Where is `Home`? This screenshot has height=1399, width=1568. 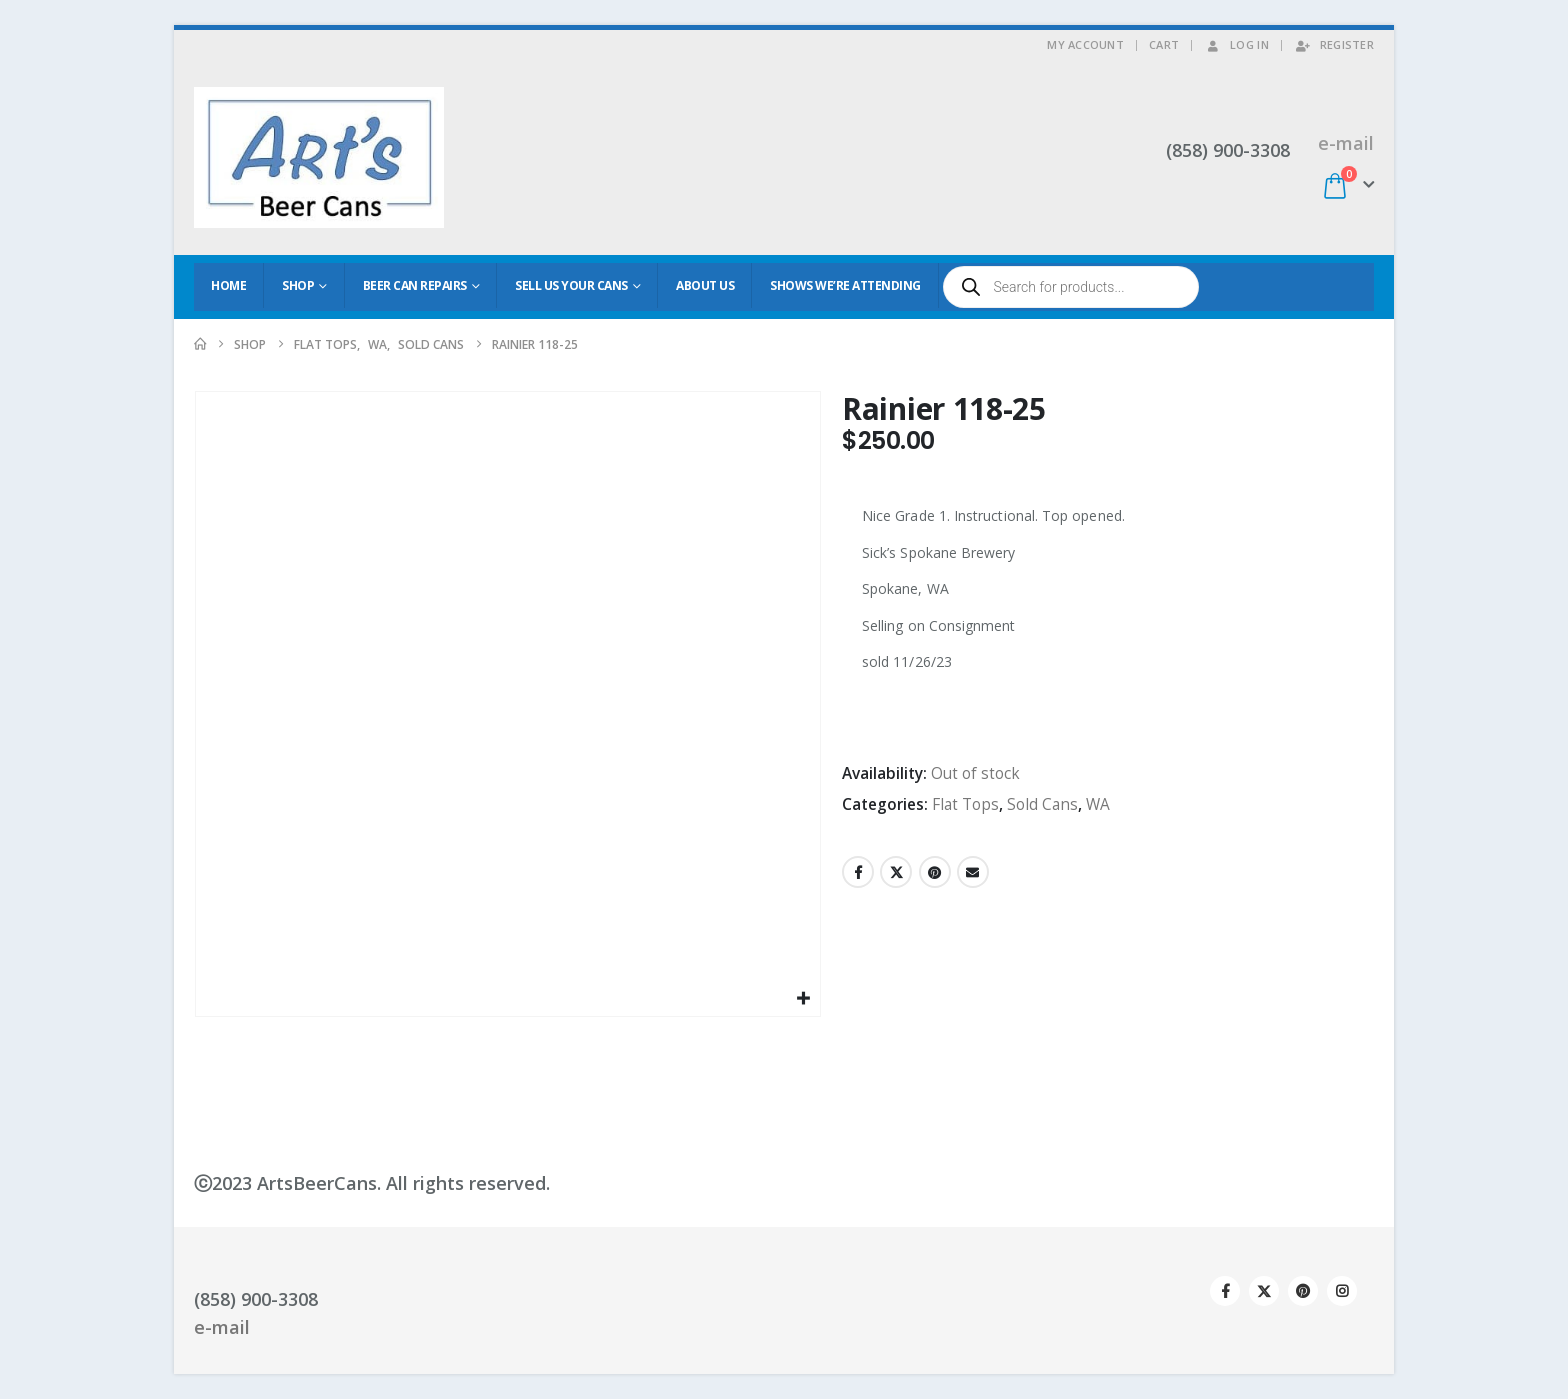
Home is located at coordinates (228, 285).